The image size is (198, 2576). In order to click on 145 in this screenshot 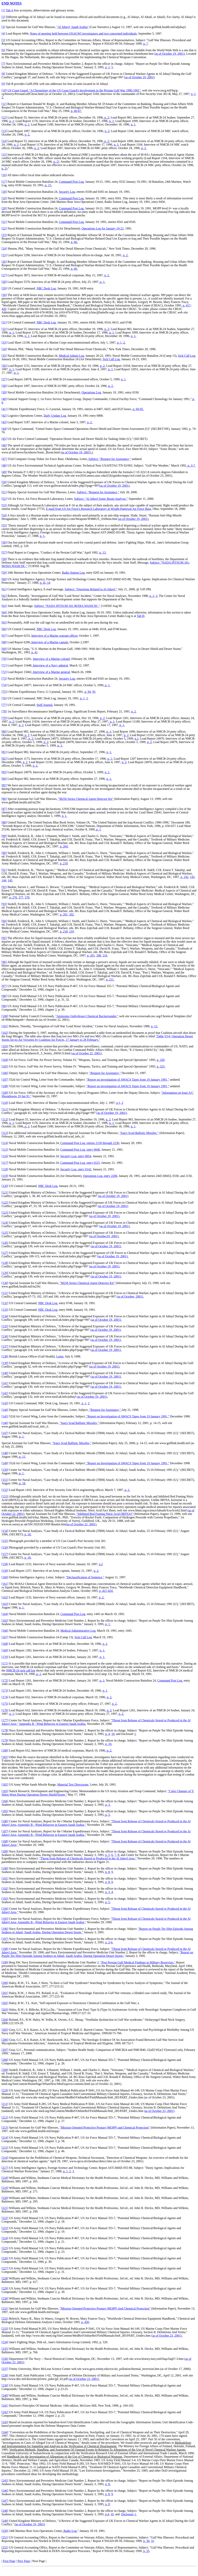, I will do `click(10, 880)`.